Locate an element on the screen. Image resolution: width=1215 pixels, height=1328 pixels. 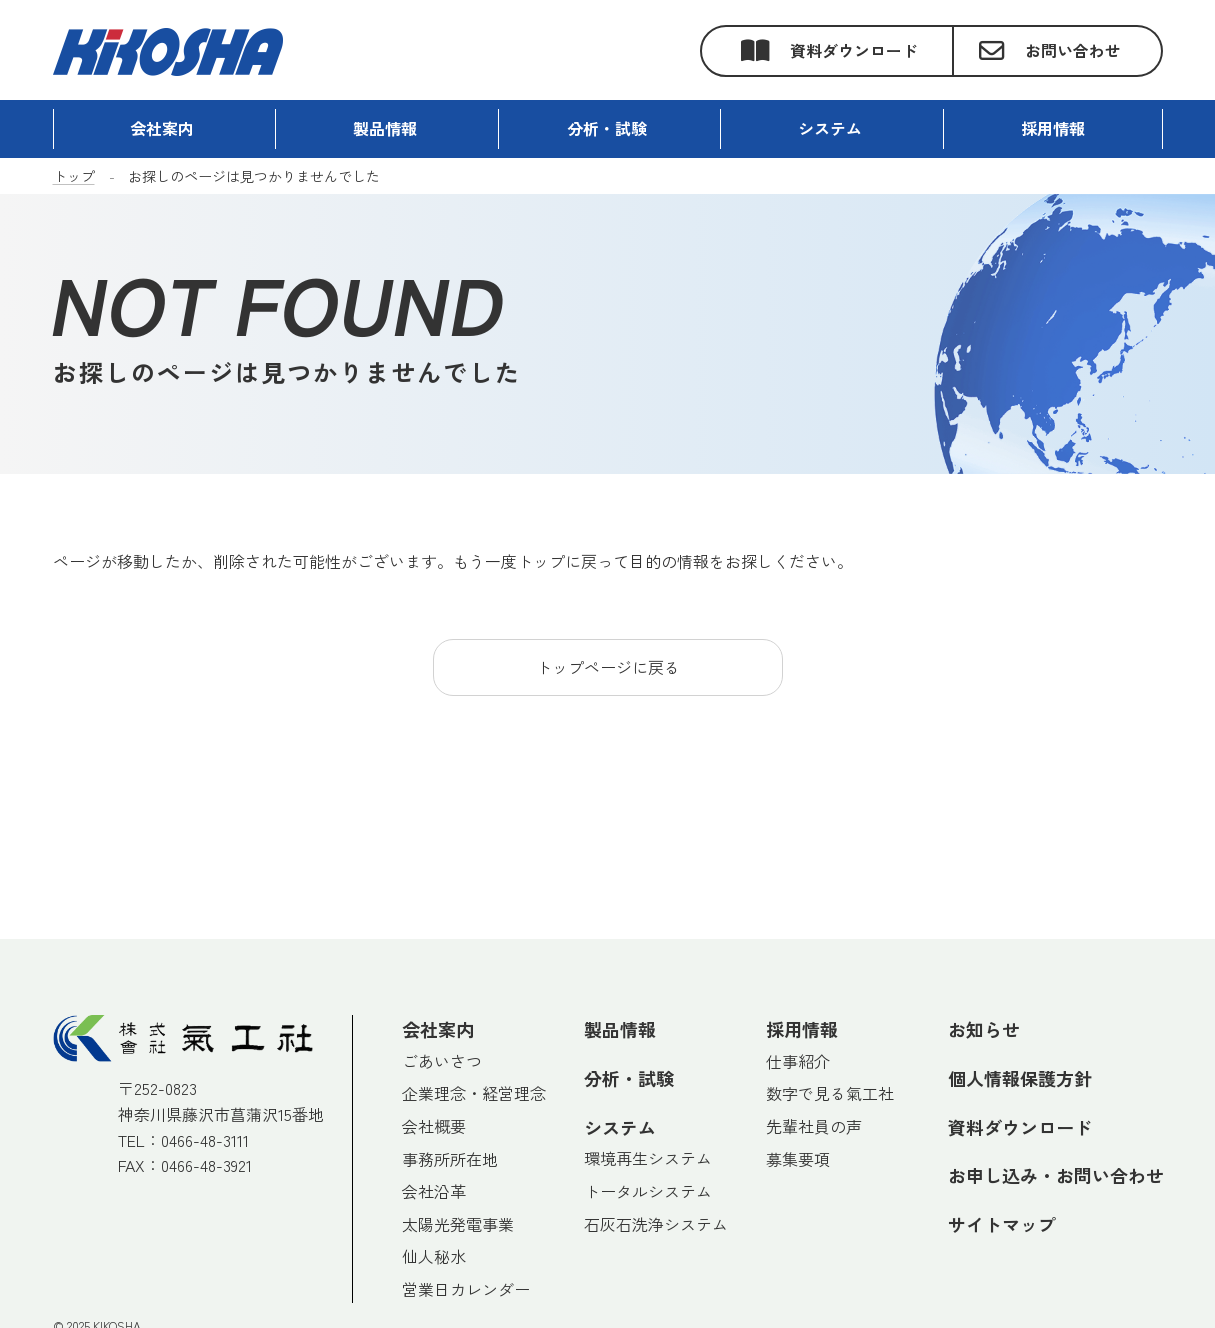
石灰石洗浄システム is located at coordinates (656, 1224).